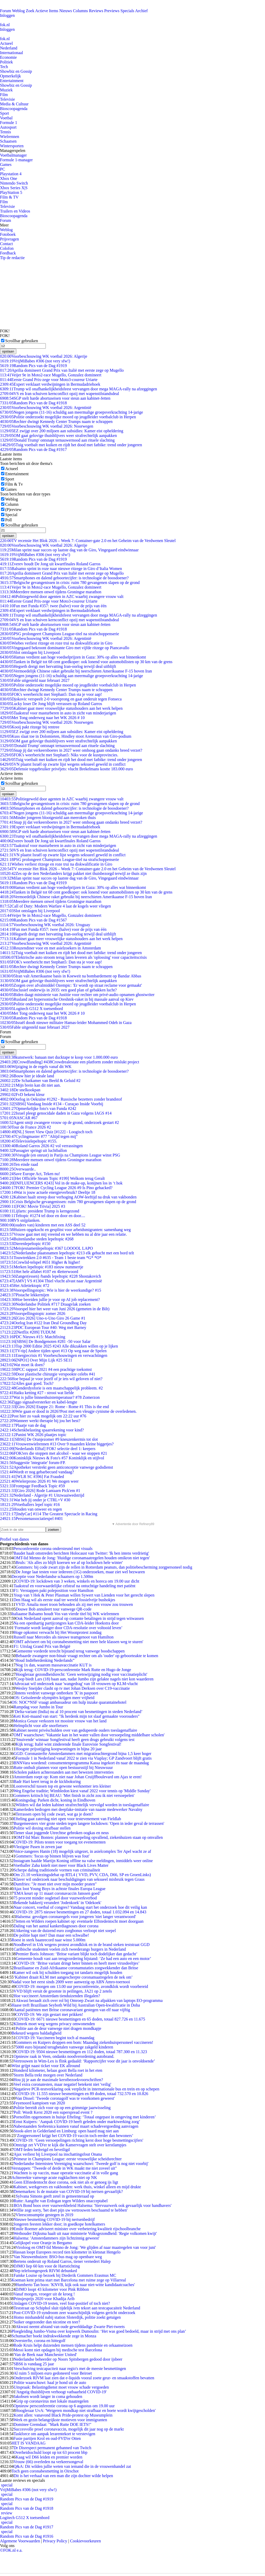 The image size is (265, 2576). What do you see at coordinates (55, 1926) in the screenshot?
I see `Daling van het aantal kankerdiagnoses door corona` at bounding box center [55, 1926].